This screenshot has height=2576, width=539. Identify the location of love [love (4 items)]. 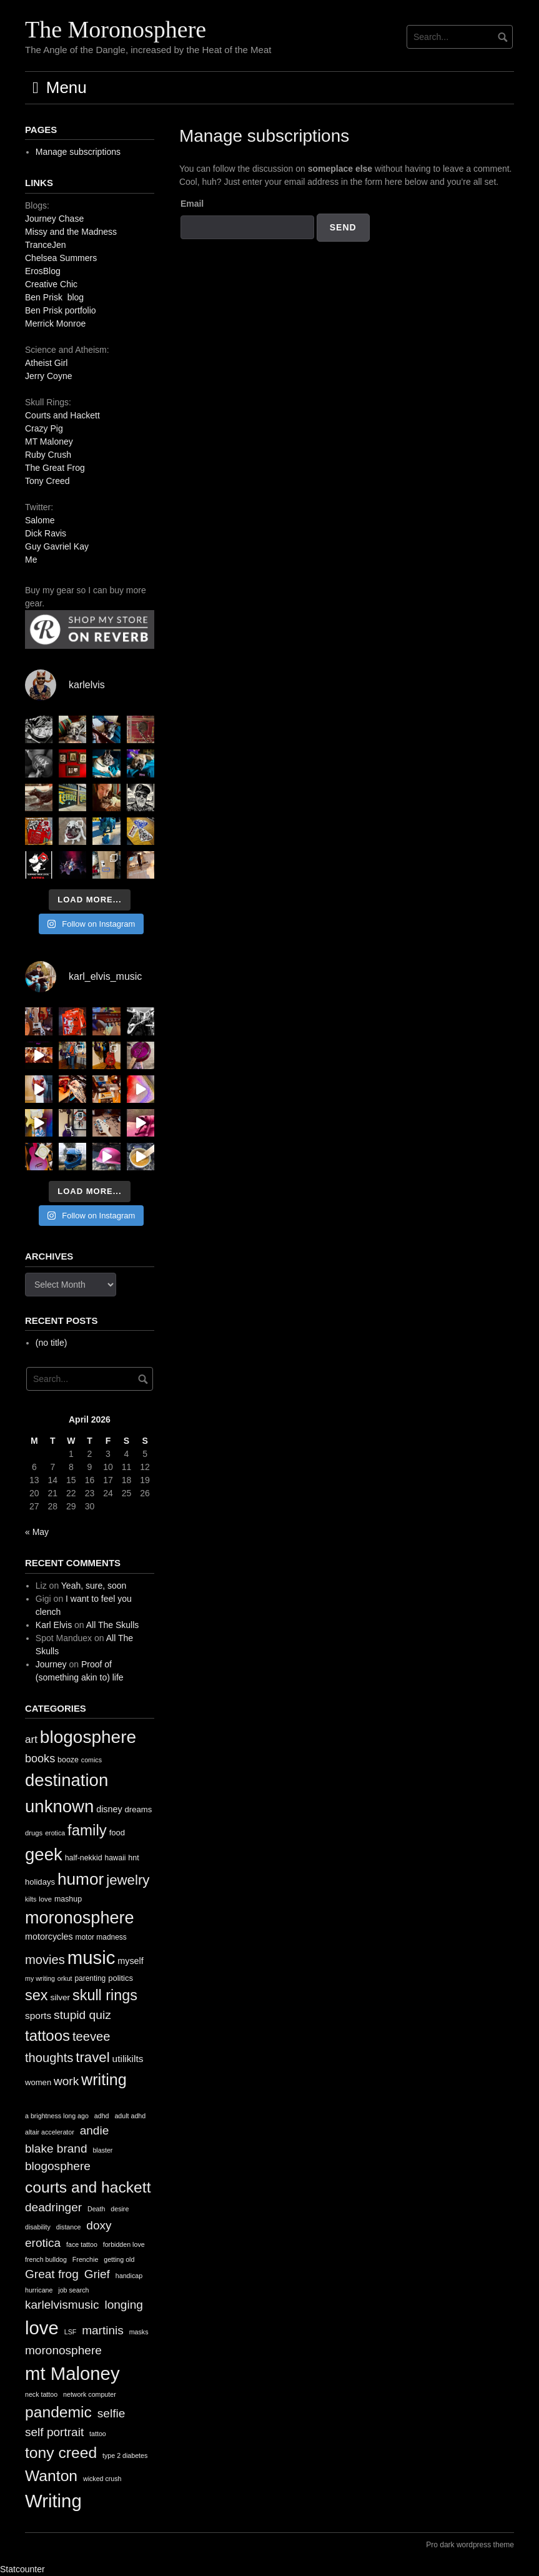
(42, 2327).